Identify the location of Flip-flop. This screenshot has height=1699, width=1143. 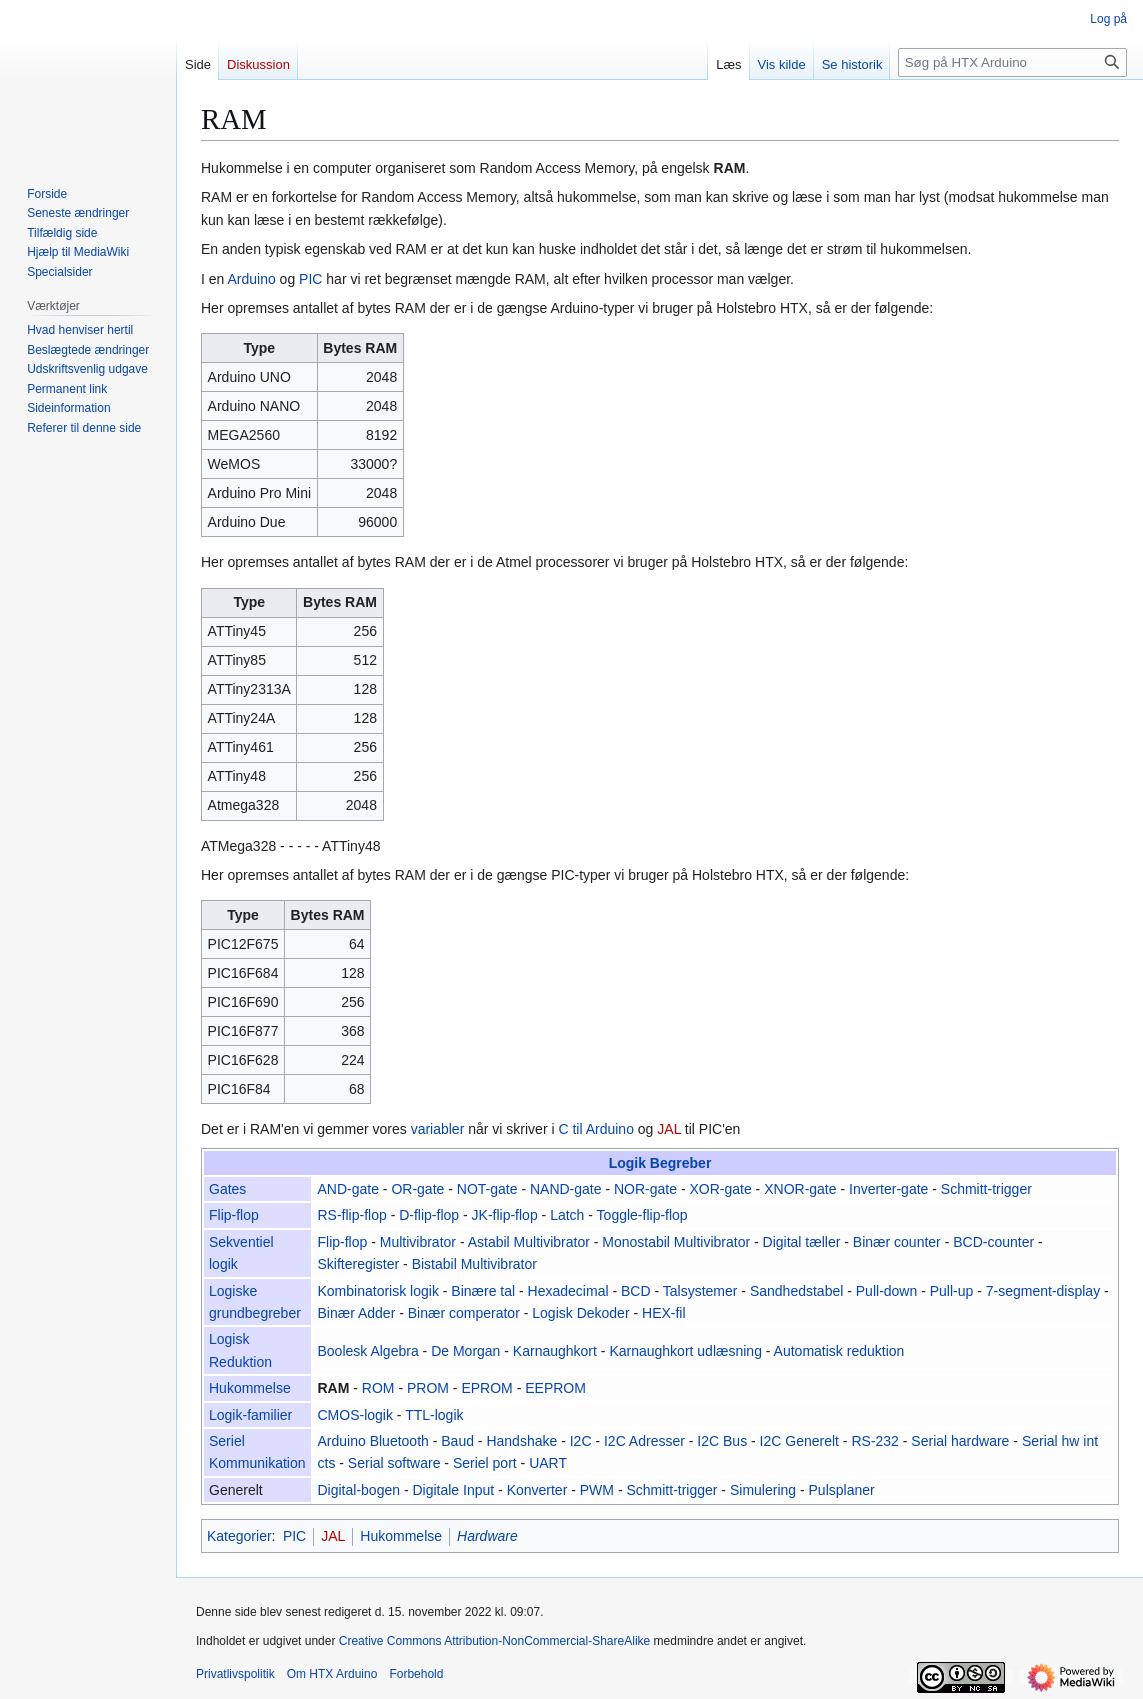
(234, 1215).